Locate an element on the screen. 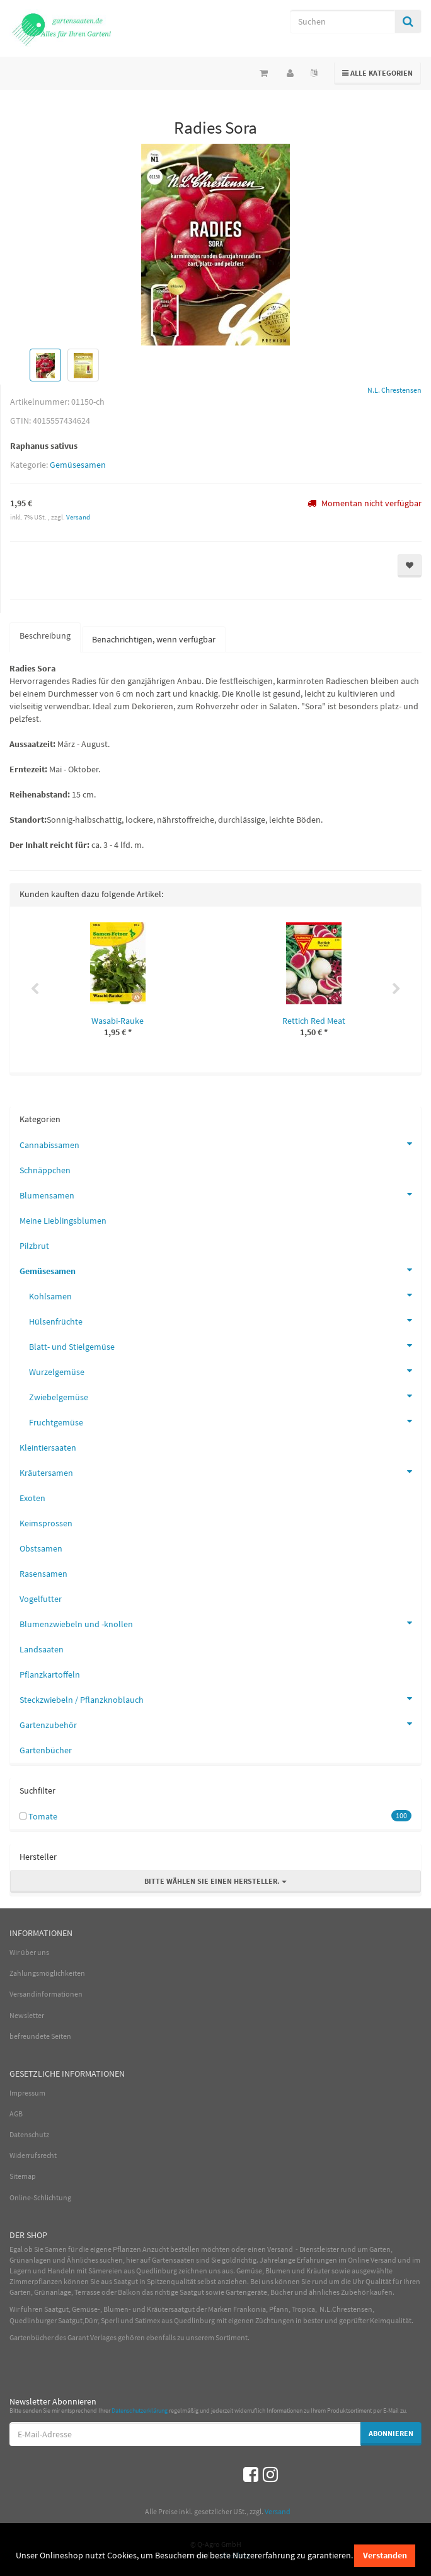  Schnäppchen is located at coordinates (45, 1170).